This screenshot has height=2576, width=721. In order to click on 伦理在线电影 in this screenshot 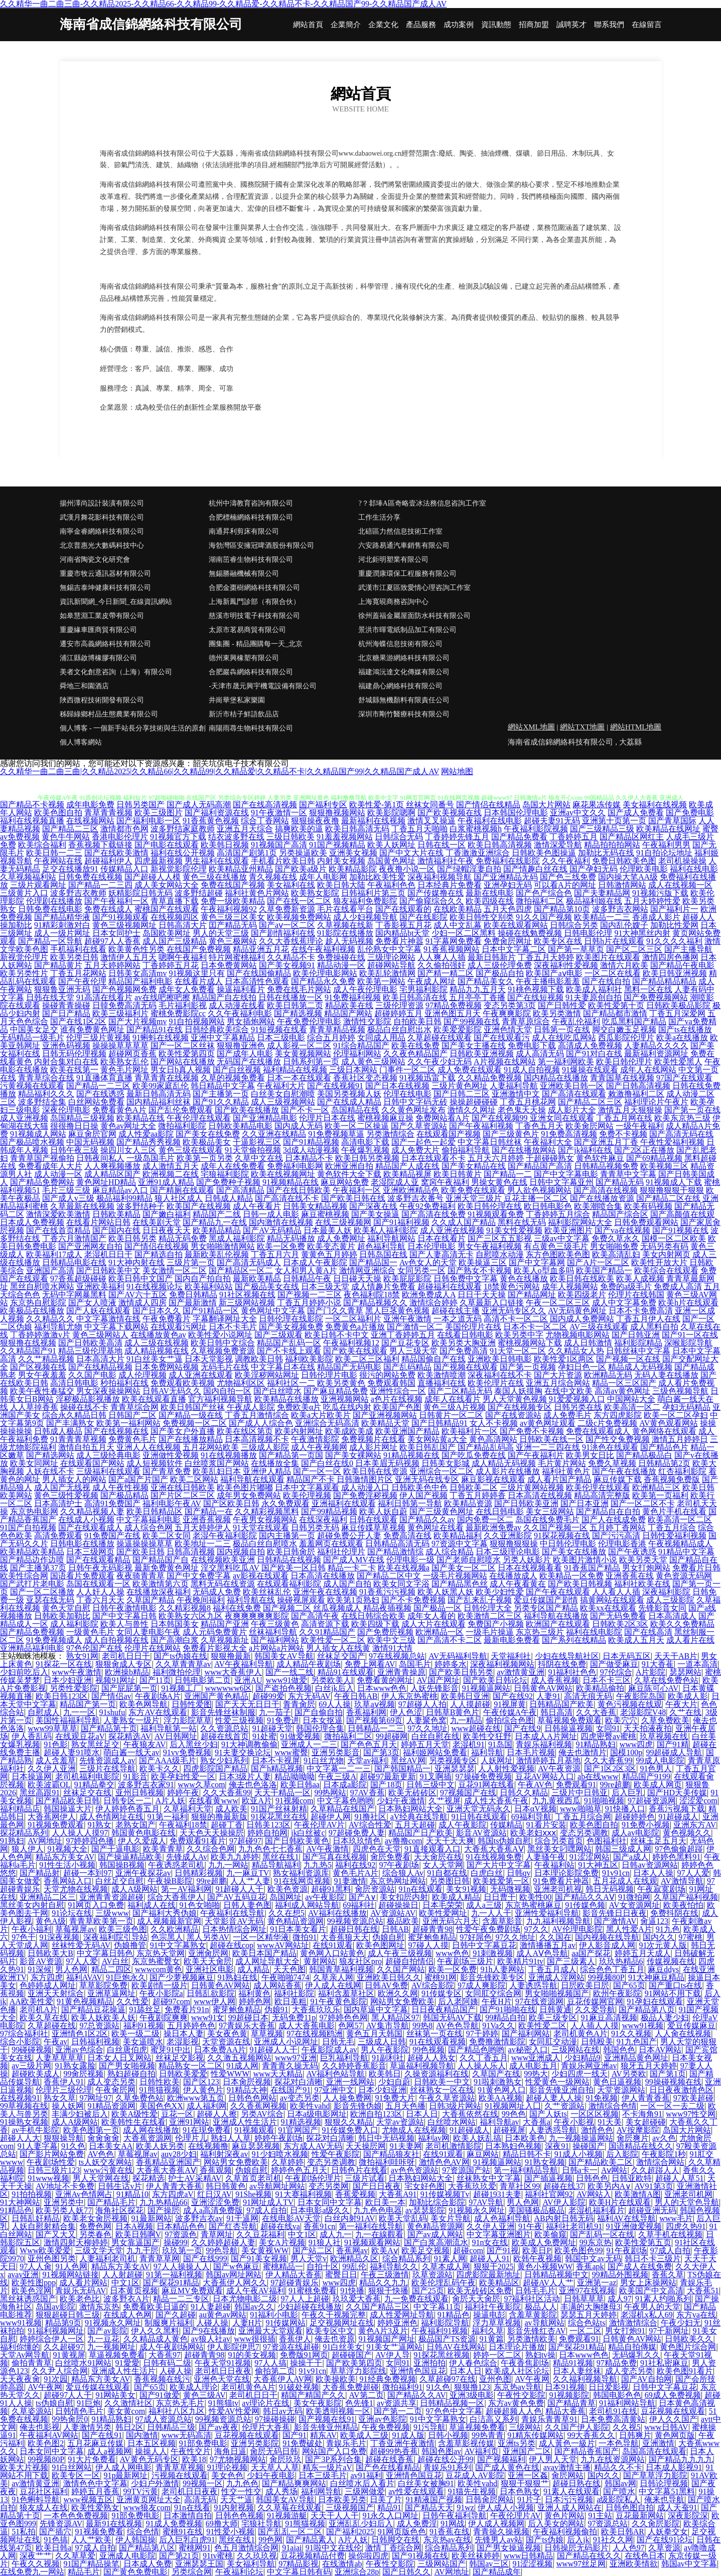, I will do `click(407, 1093)`.